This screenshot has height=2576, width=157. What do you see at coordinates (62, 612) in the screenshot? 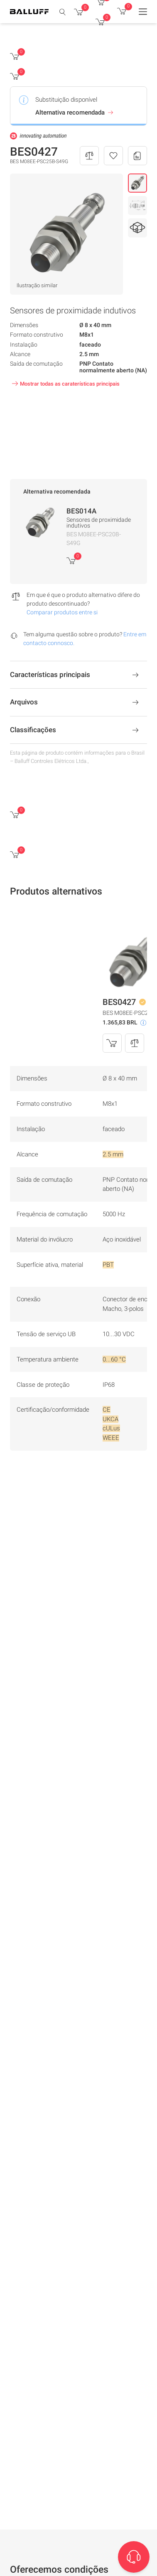
I see `Comparar produtos entre si` at bounding box center [62, 612].